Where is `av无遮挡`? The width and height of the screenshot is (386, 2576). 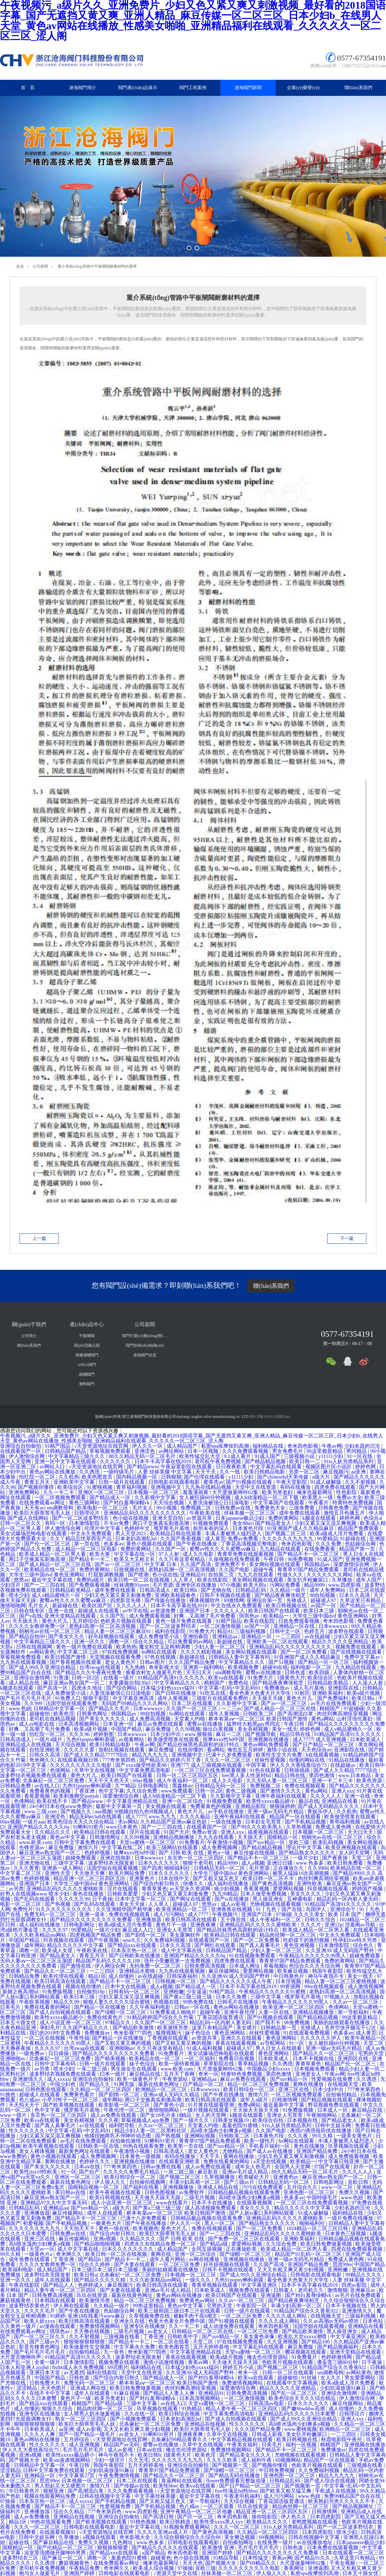 av无遮挡 is located at coordinates (74, 2372).